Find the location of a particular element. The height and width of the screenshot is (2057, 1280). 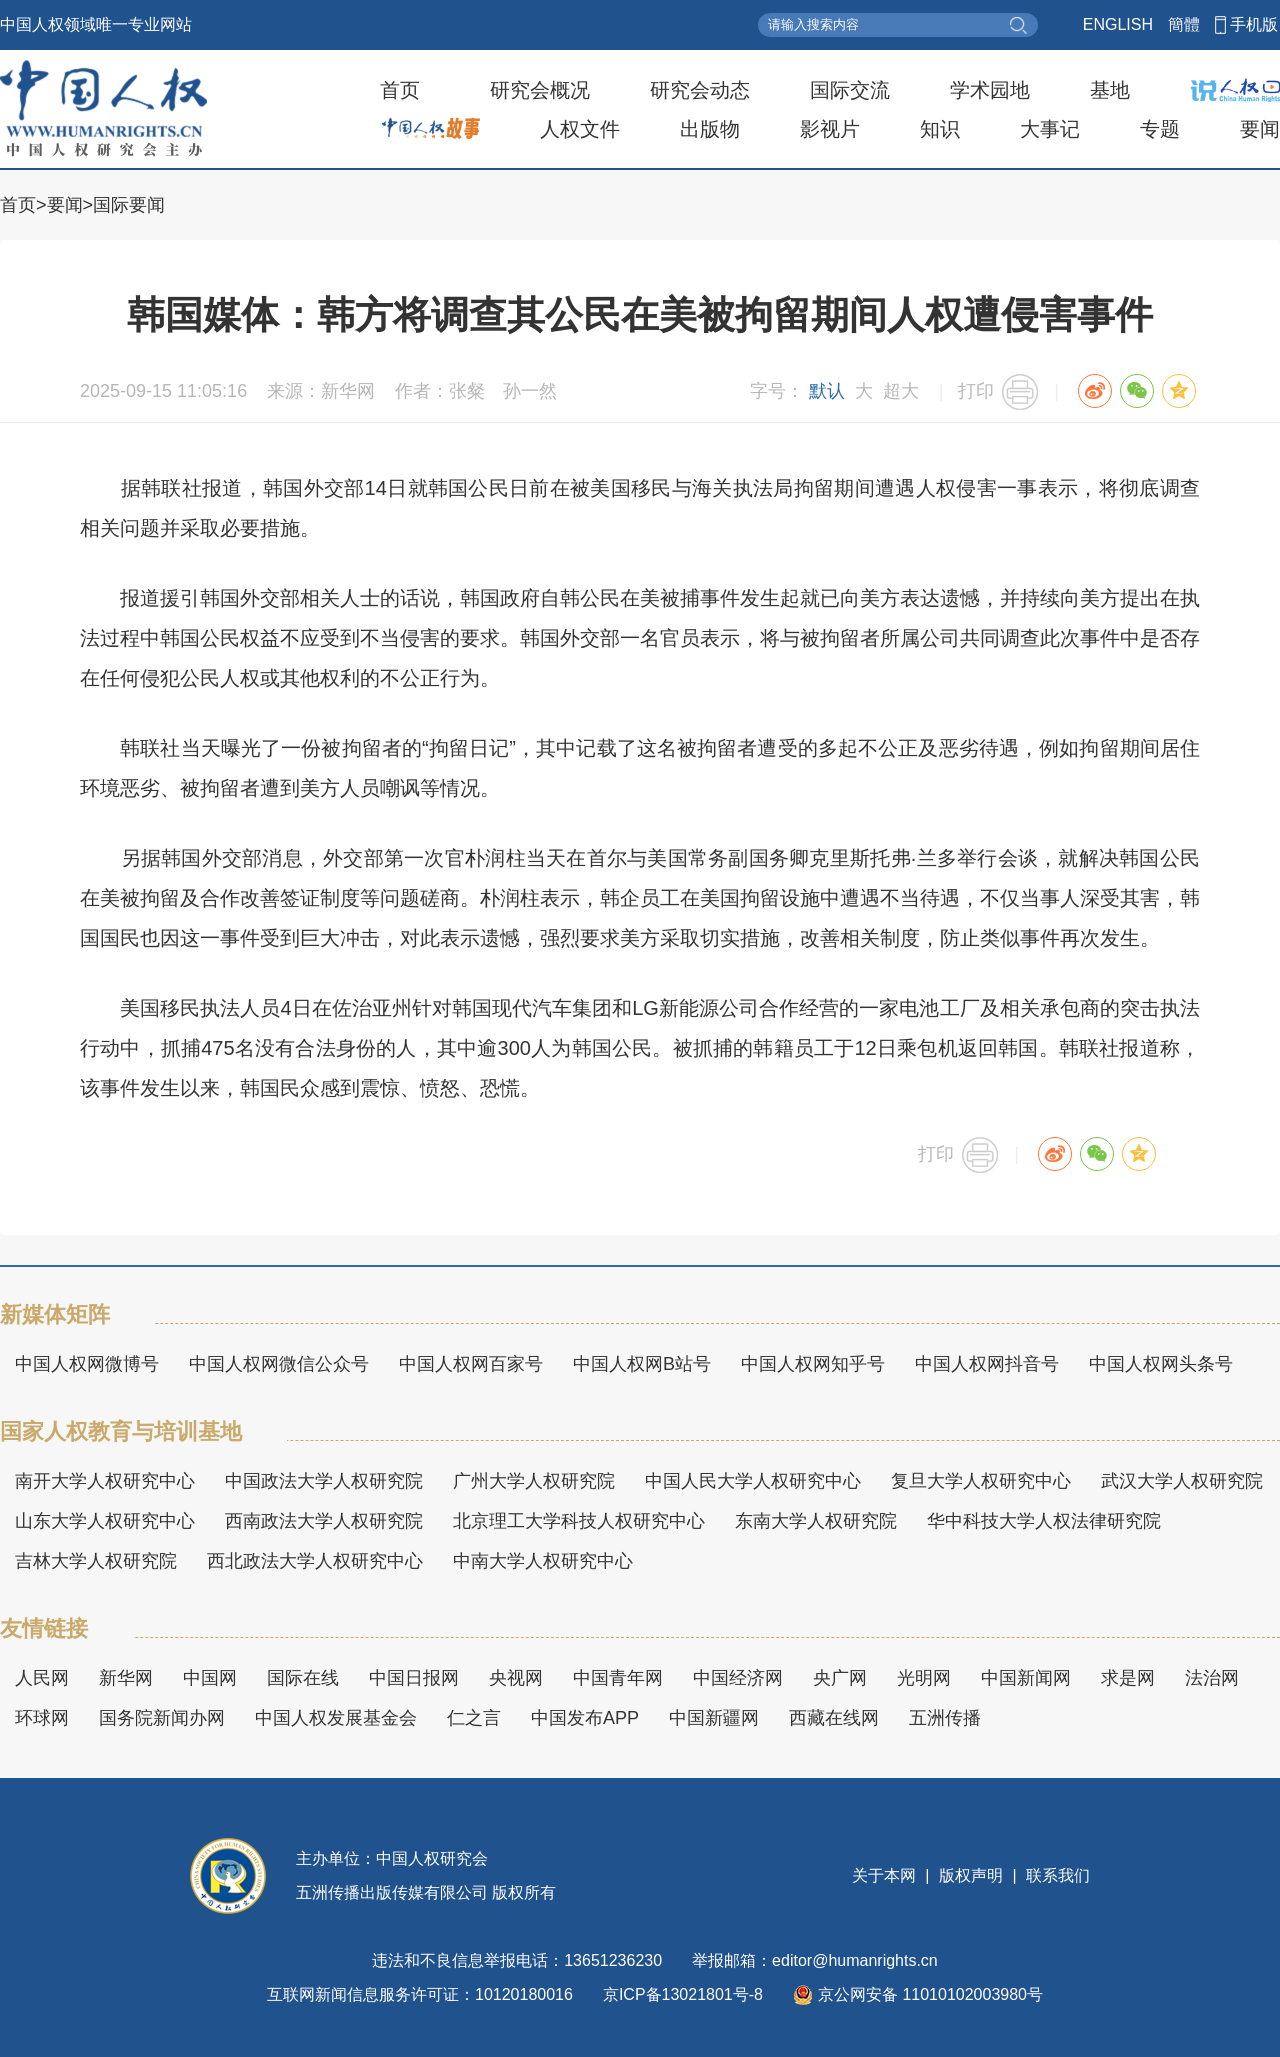

东南大学人权研究院 is located at coordinates (816, 1521).